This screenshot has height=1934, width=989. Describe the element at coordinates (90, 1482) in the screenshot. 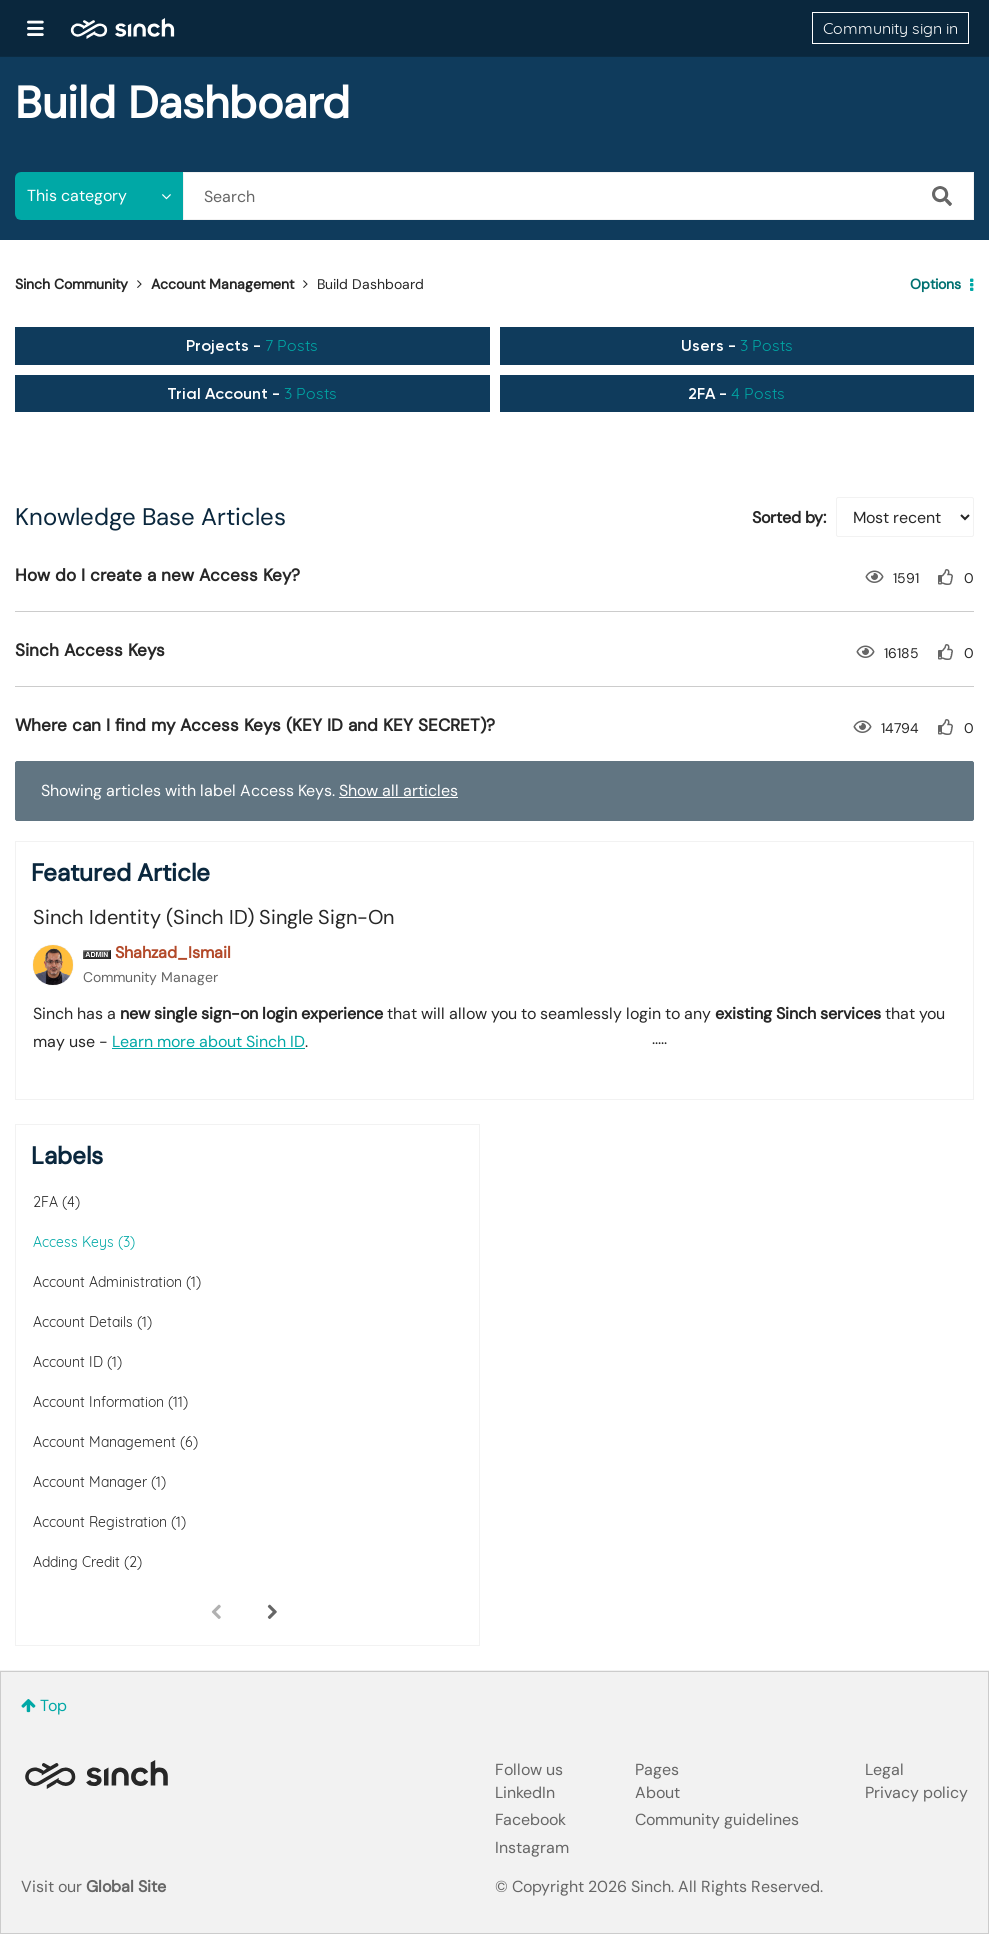

I see `Account Manager` at that location.